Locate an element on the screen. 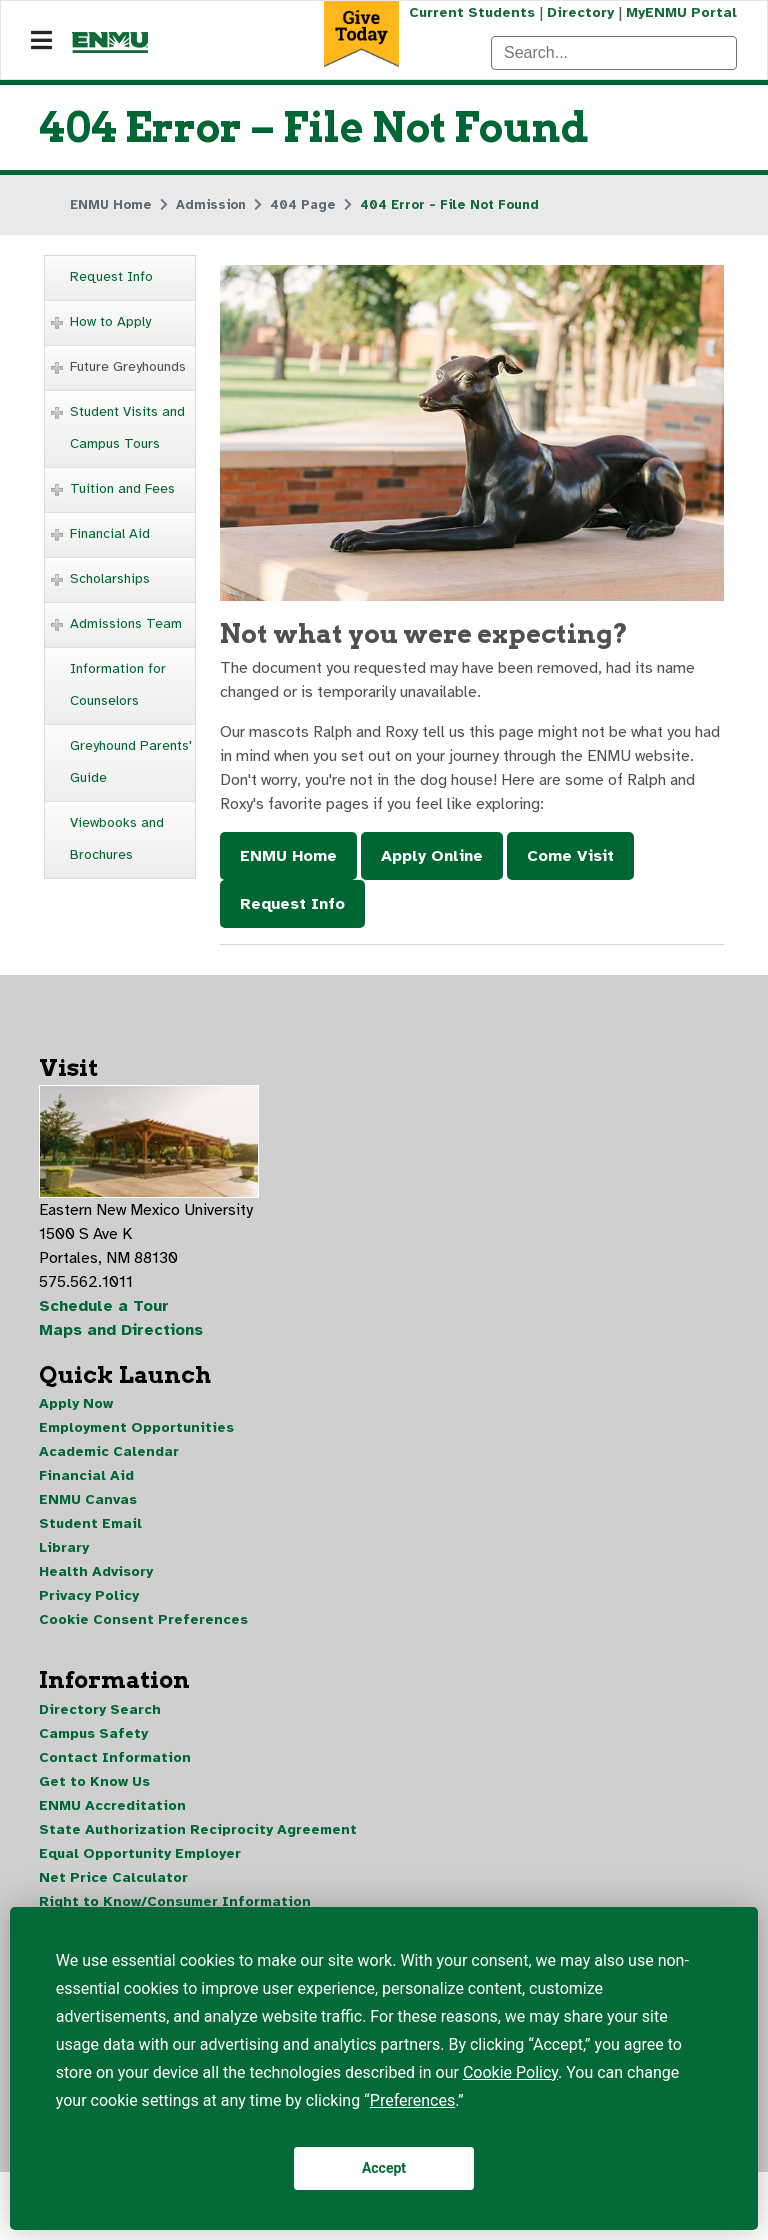 The height and width of the screenshot is (2240, 768). Privacy Policy is located at coordinates (89, 1595).